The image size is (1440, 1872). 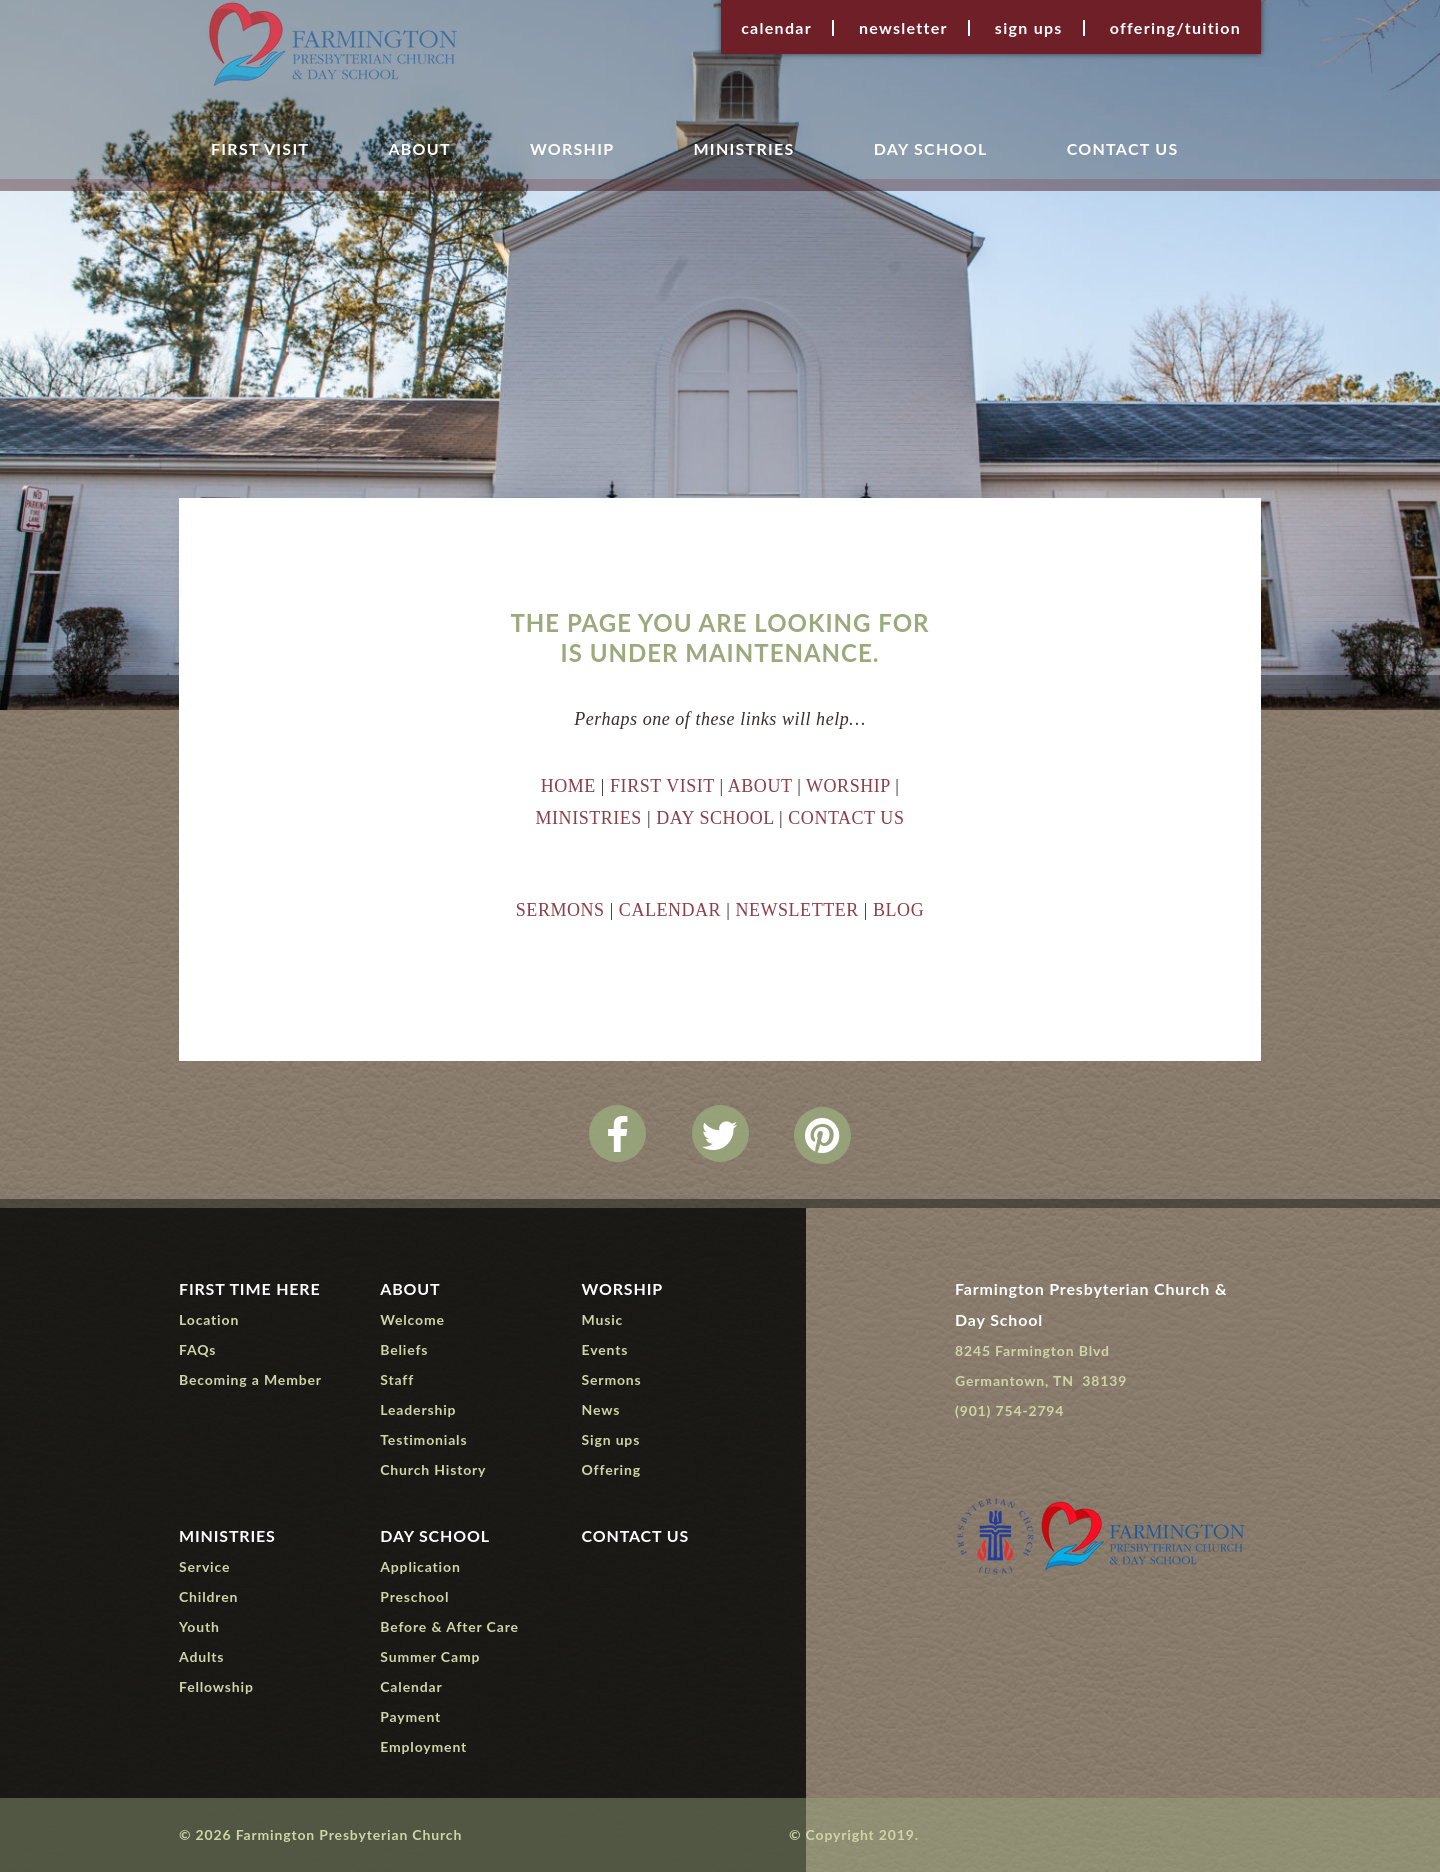 I want to click on SERMONS, so click(x=560, y=910).